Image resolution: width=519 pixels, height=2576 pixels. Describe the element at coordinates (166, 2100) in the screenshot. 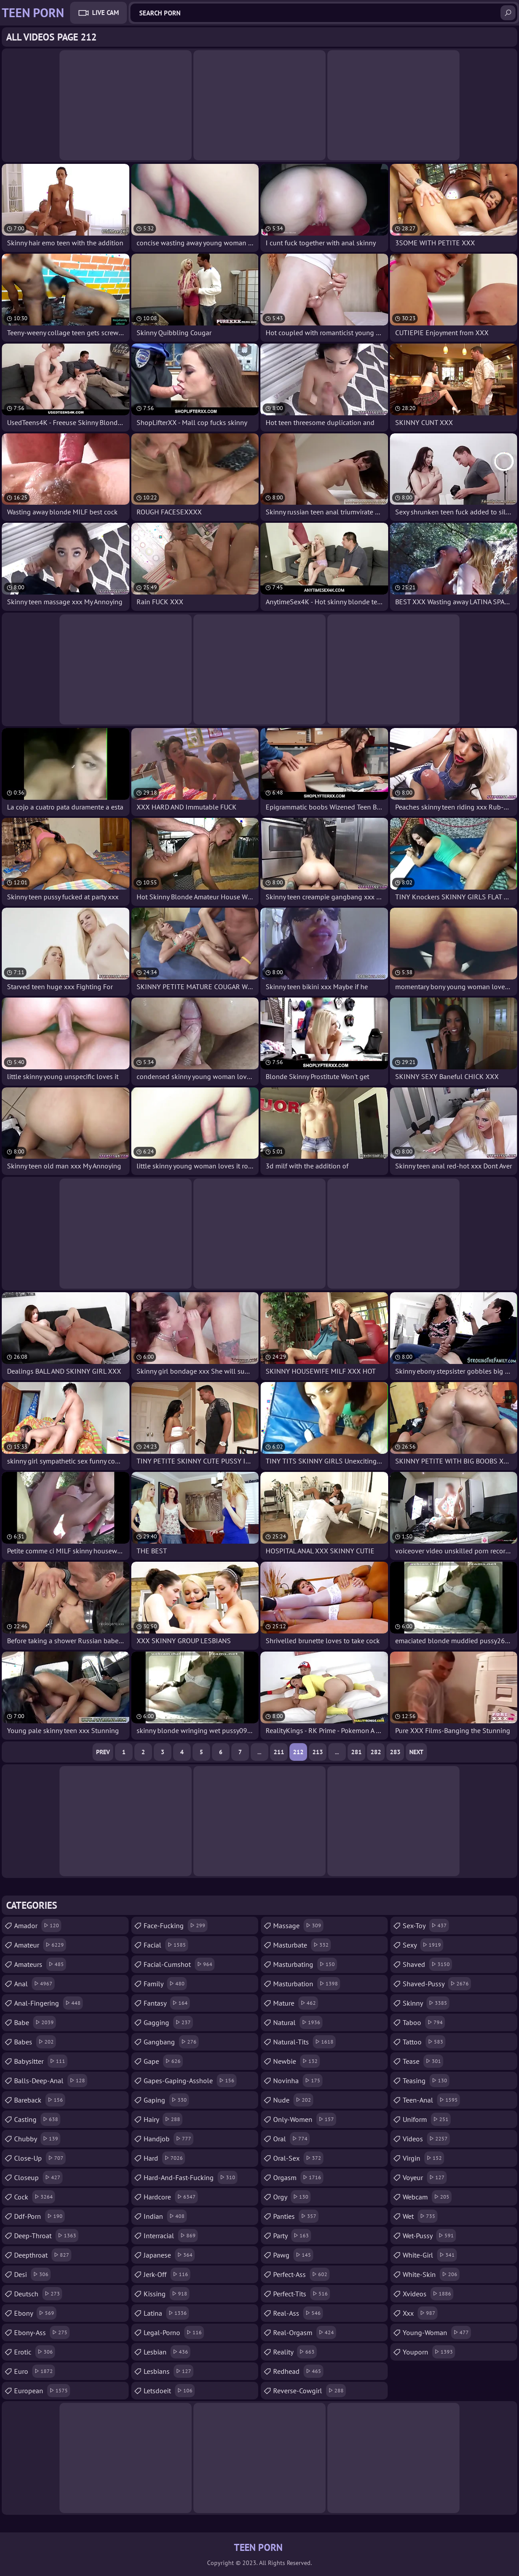

I see `gaping` at that location.